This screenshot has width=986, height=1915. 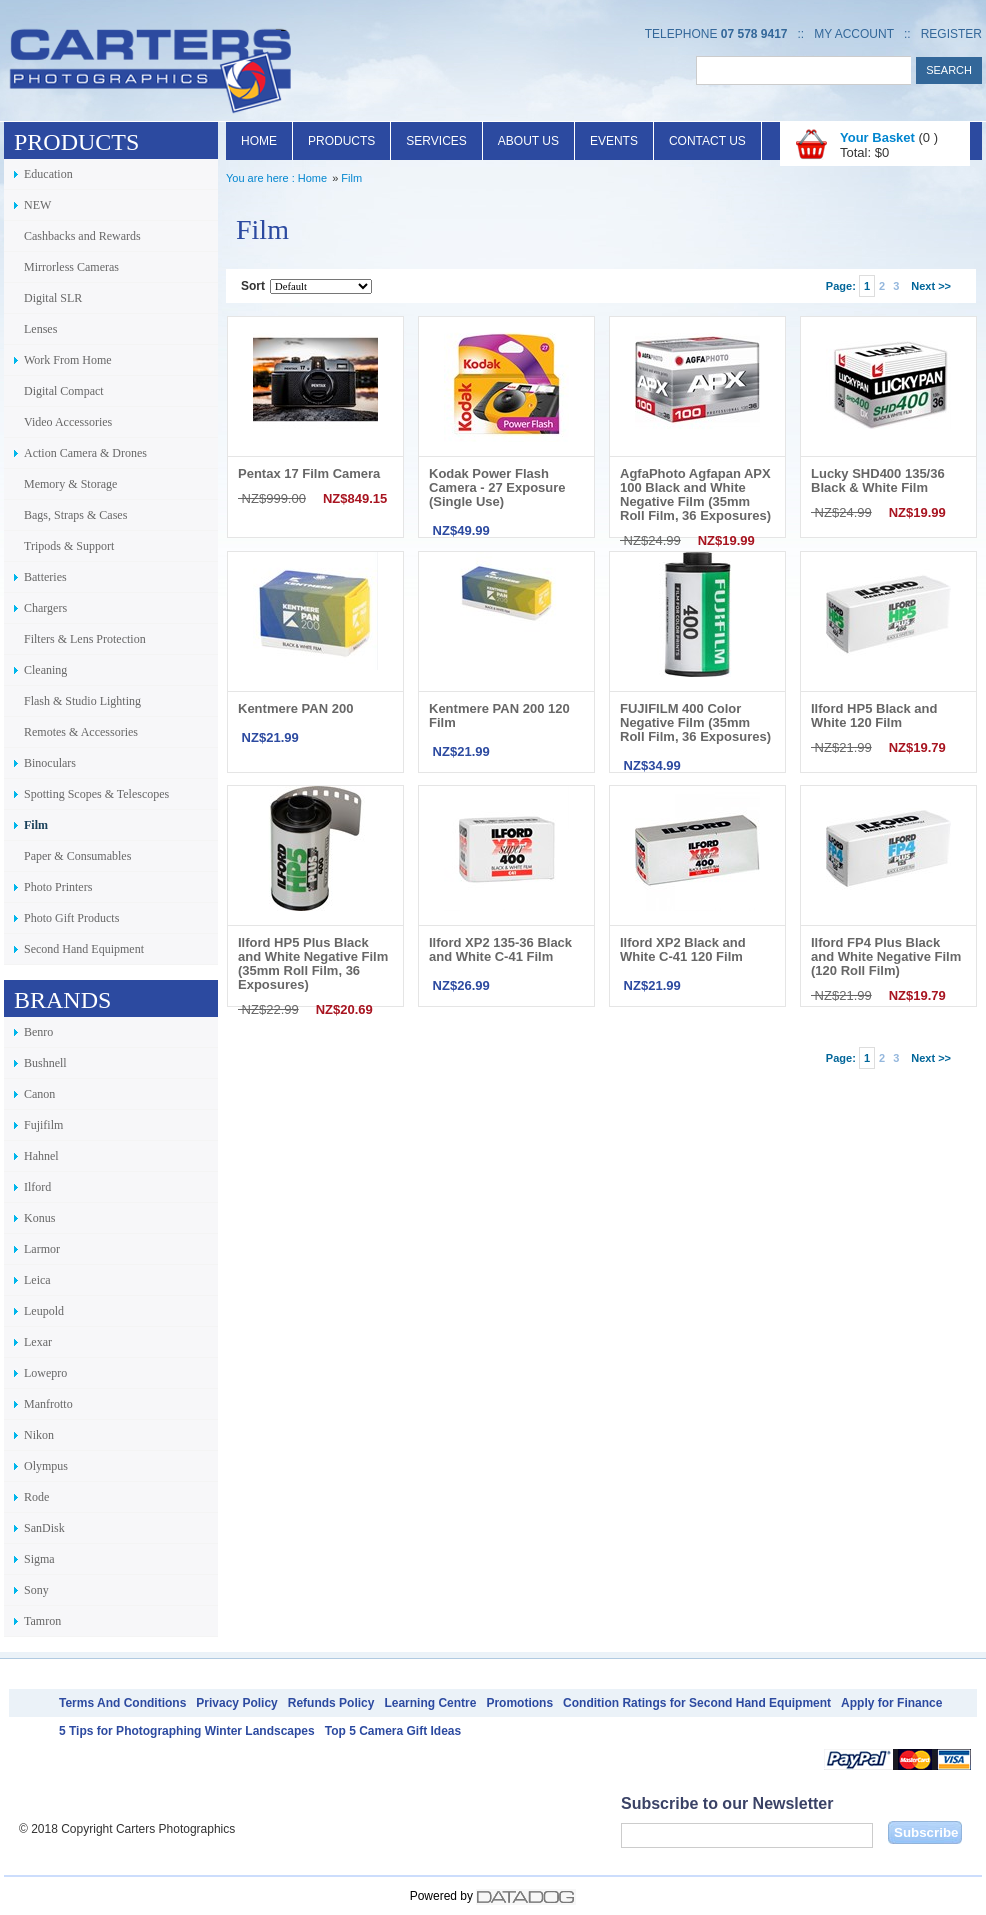 I want to click on Work From Home, so click(x=68, y=360).